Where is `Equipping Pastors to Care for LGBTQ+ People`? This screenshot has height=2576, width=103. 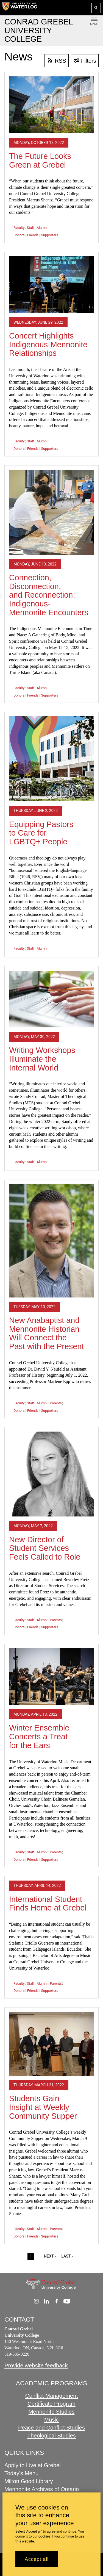
Equipping Pastors to Care for LGBTQ+ People is located at coordinates (41, 833).